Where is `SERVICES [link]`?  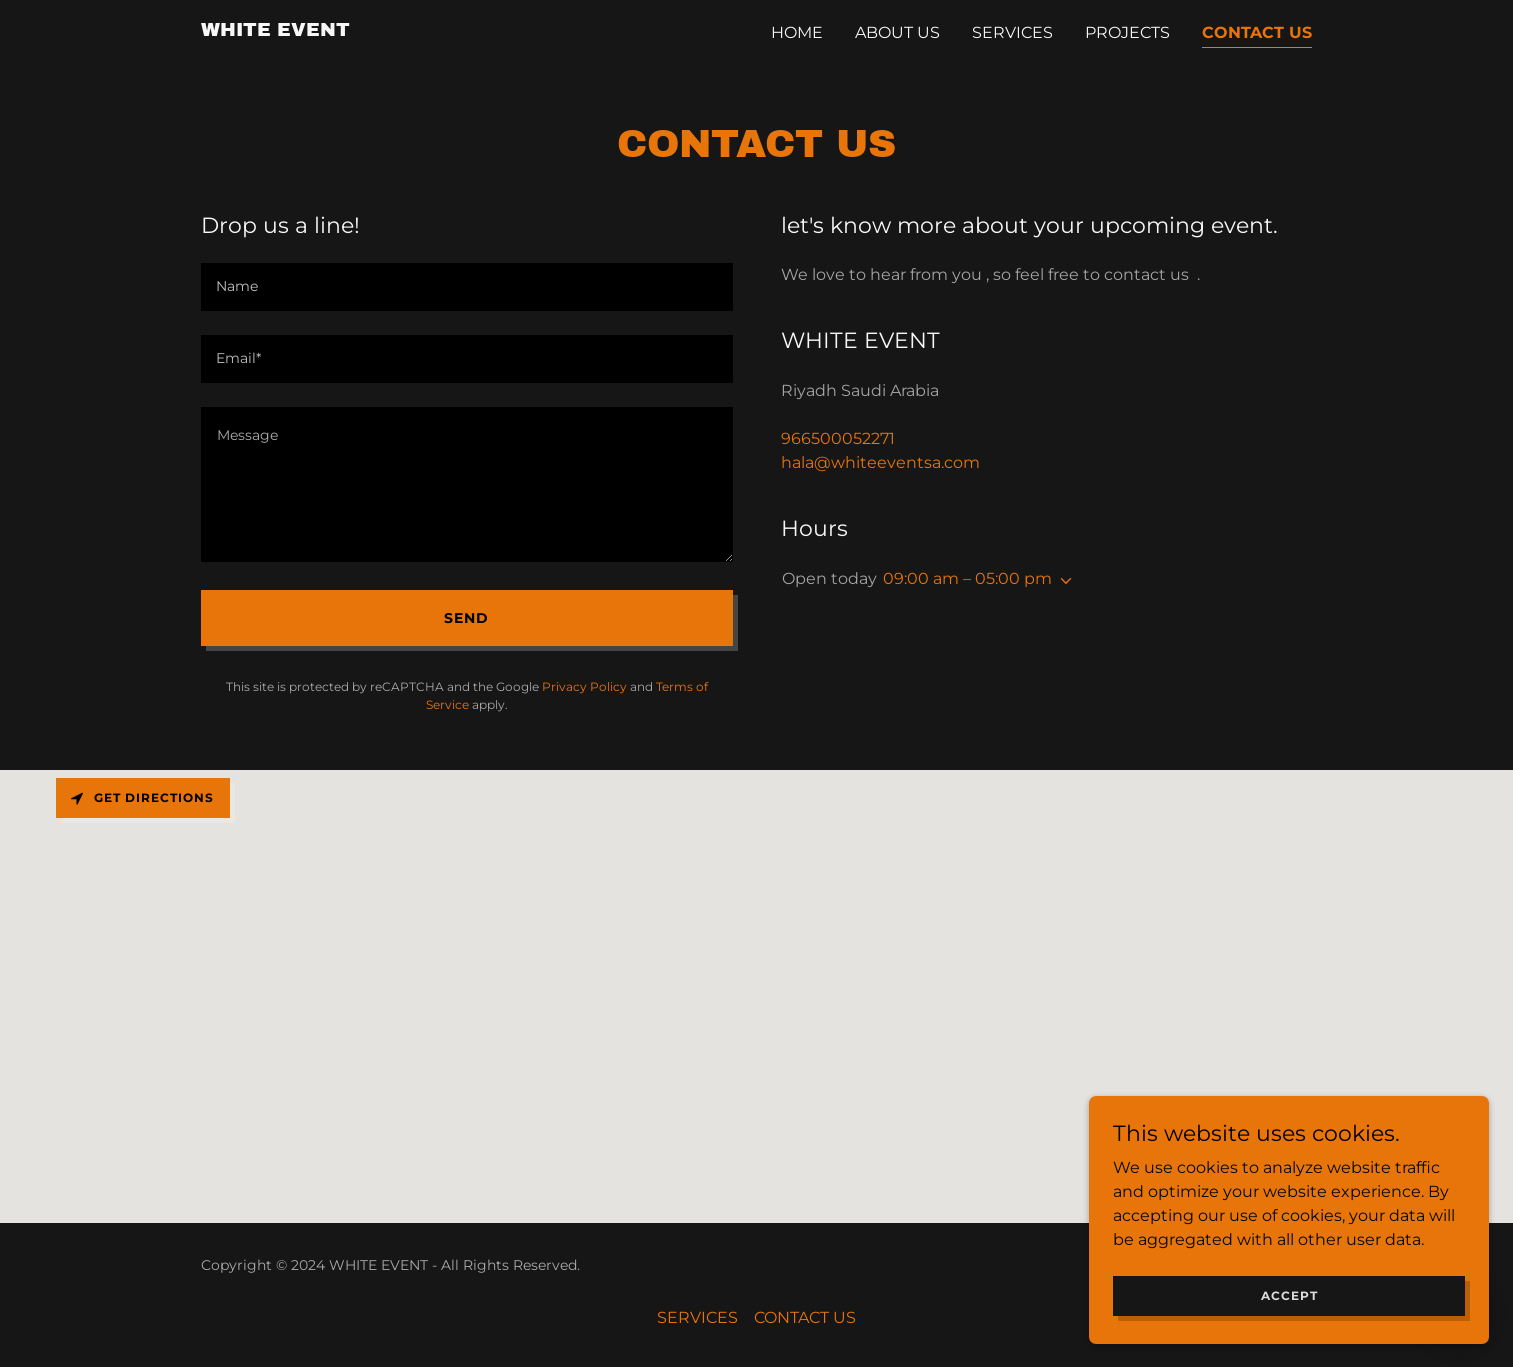
SERVICES [link] is located at coordinates (1012, 32).